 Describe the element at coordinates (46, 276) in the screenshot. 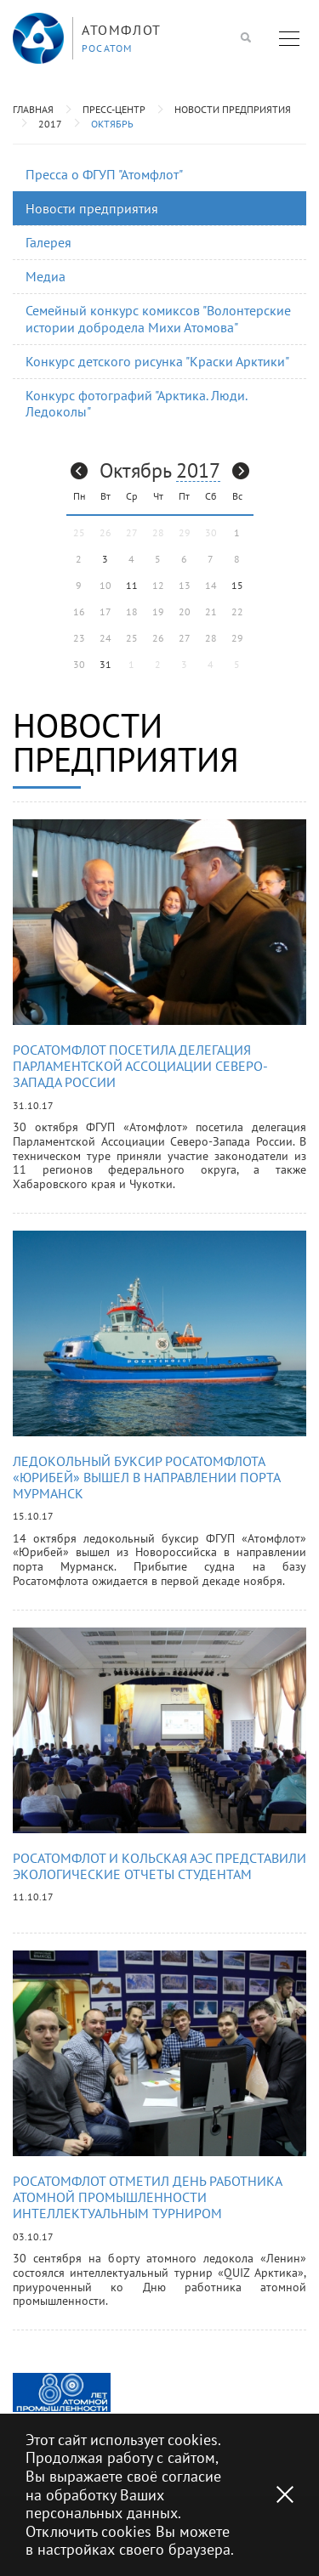

I see `Медиа` at that location.